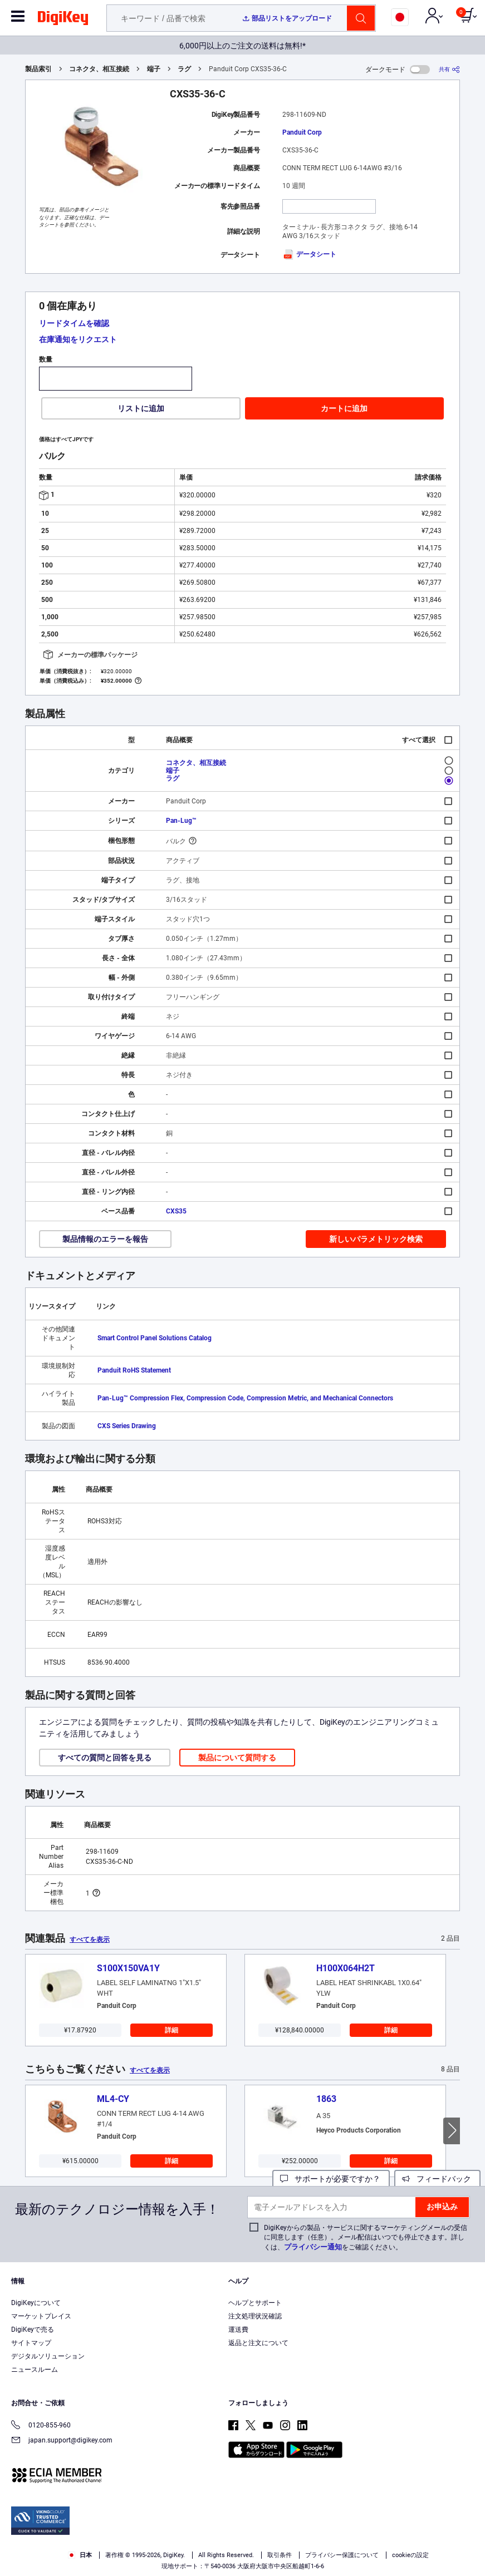 The height and width of the screenshot is (2576, 485). I want to click on japan.support@digikey.com, so click(61, 2441).